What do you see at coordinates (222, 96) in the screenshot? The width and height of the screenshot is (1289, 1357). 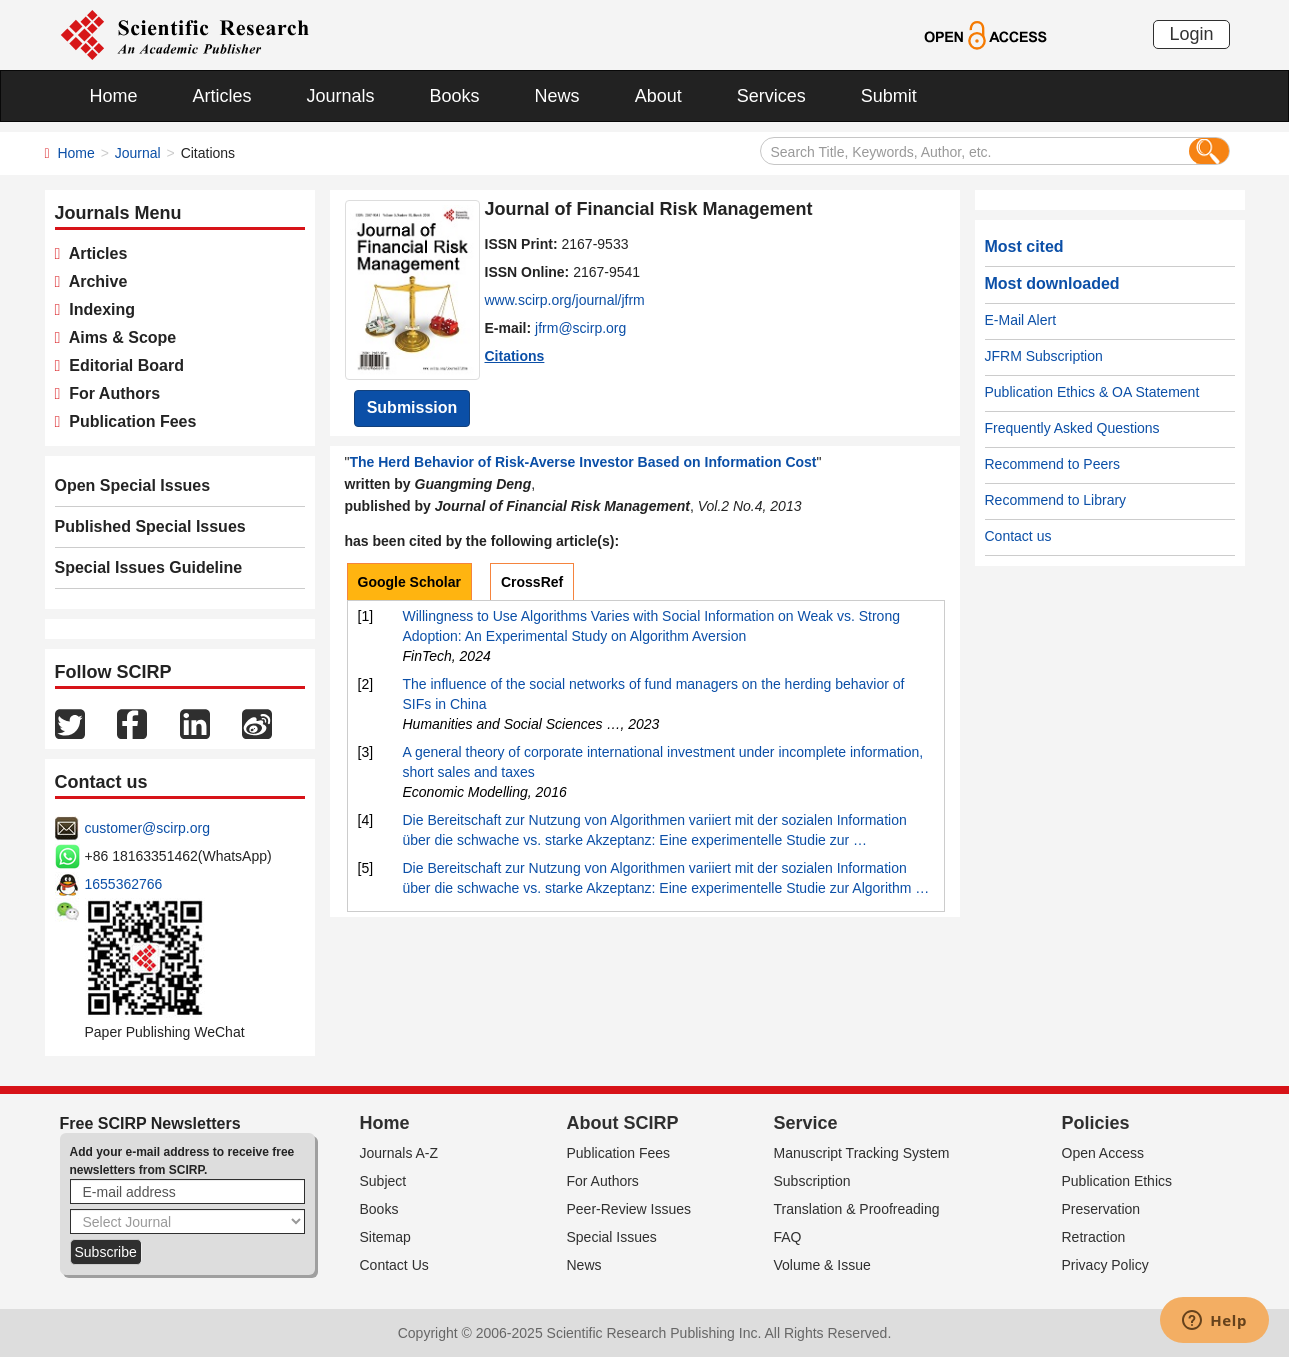 I see `Articles` at bounding box center [222, 96].